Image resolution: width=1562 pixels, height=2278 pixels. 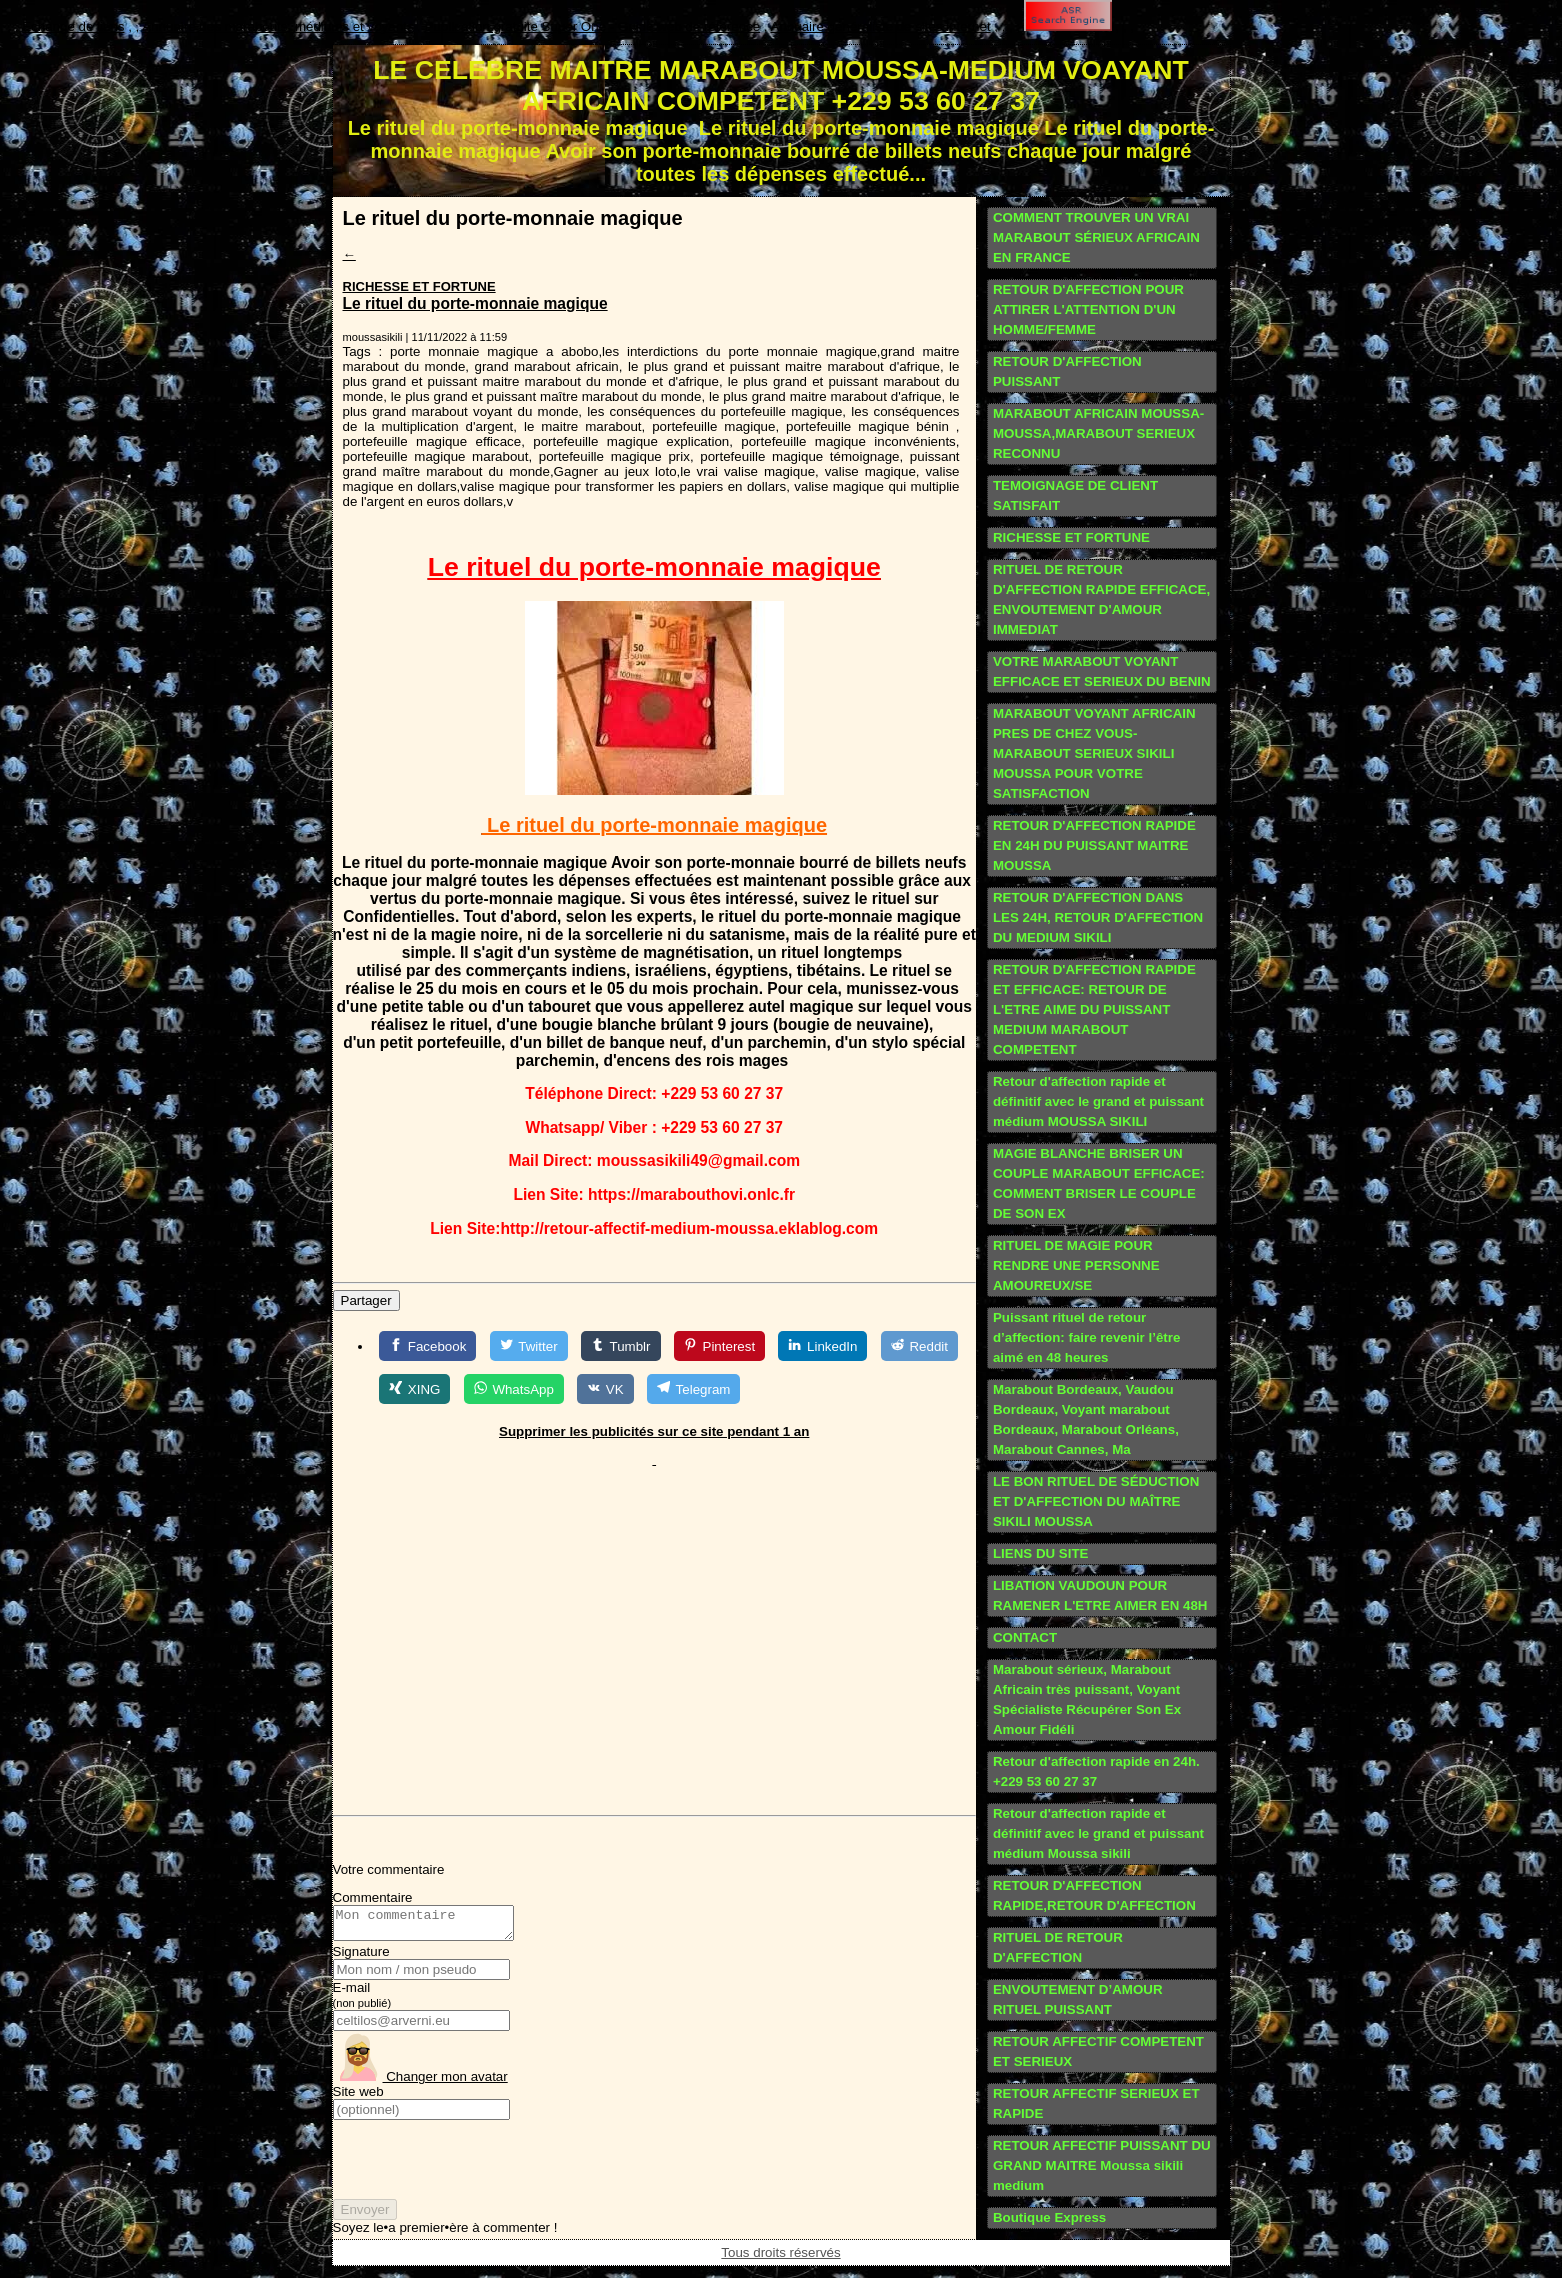 I want to click on VOTRE MARABOUT VOYANT EFFICACE ET SERIEUX DU BENIN, so click(x=1102, y=671).